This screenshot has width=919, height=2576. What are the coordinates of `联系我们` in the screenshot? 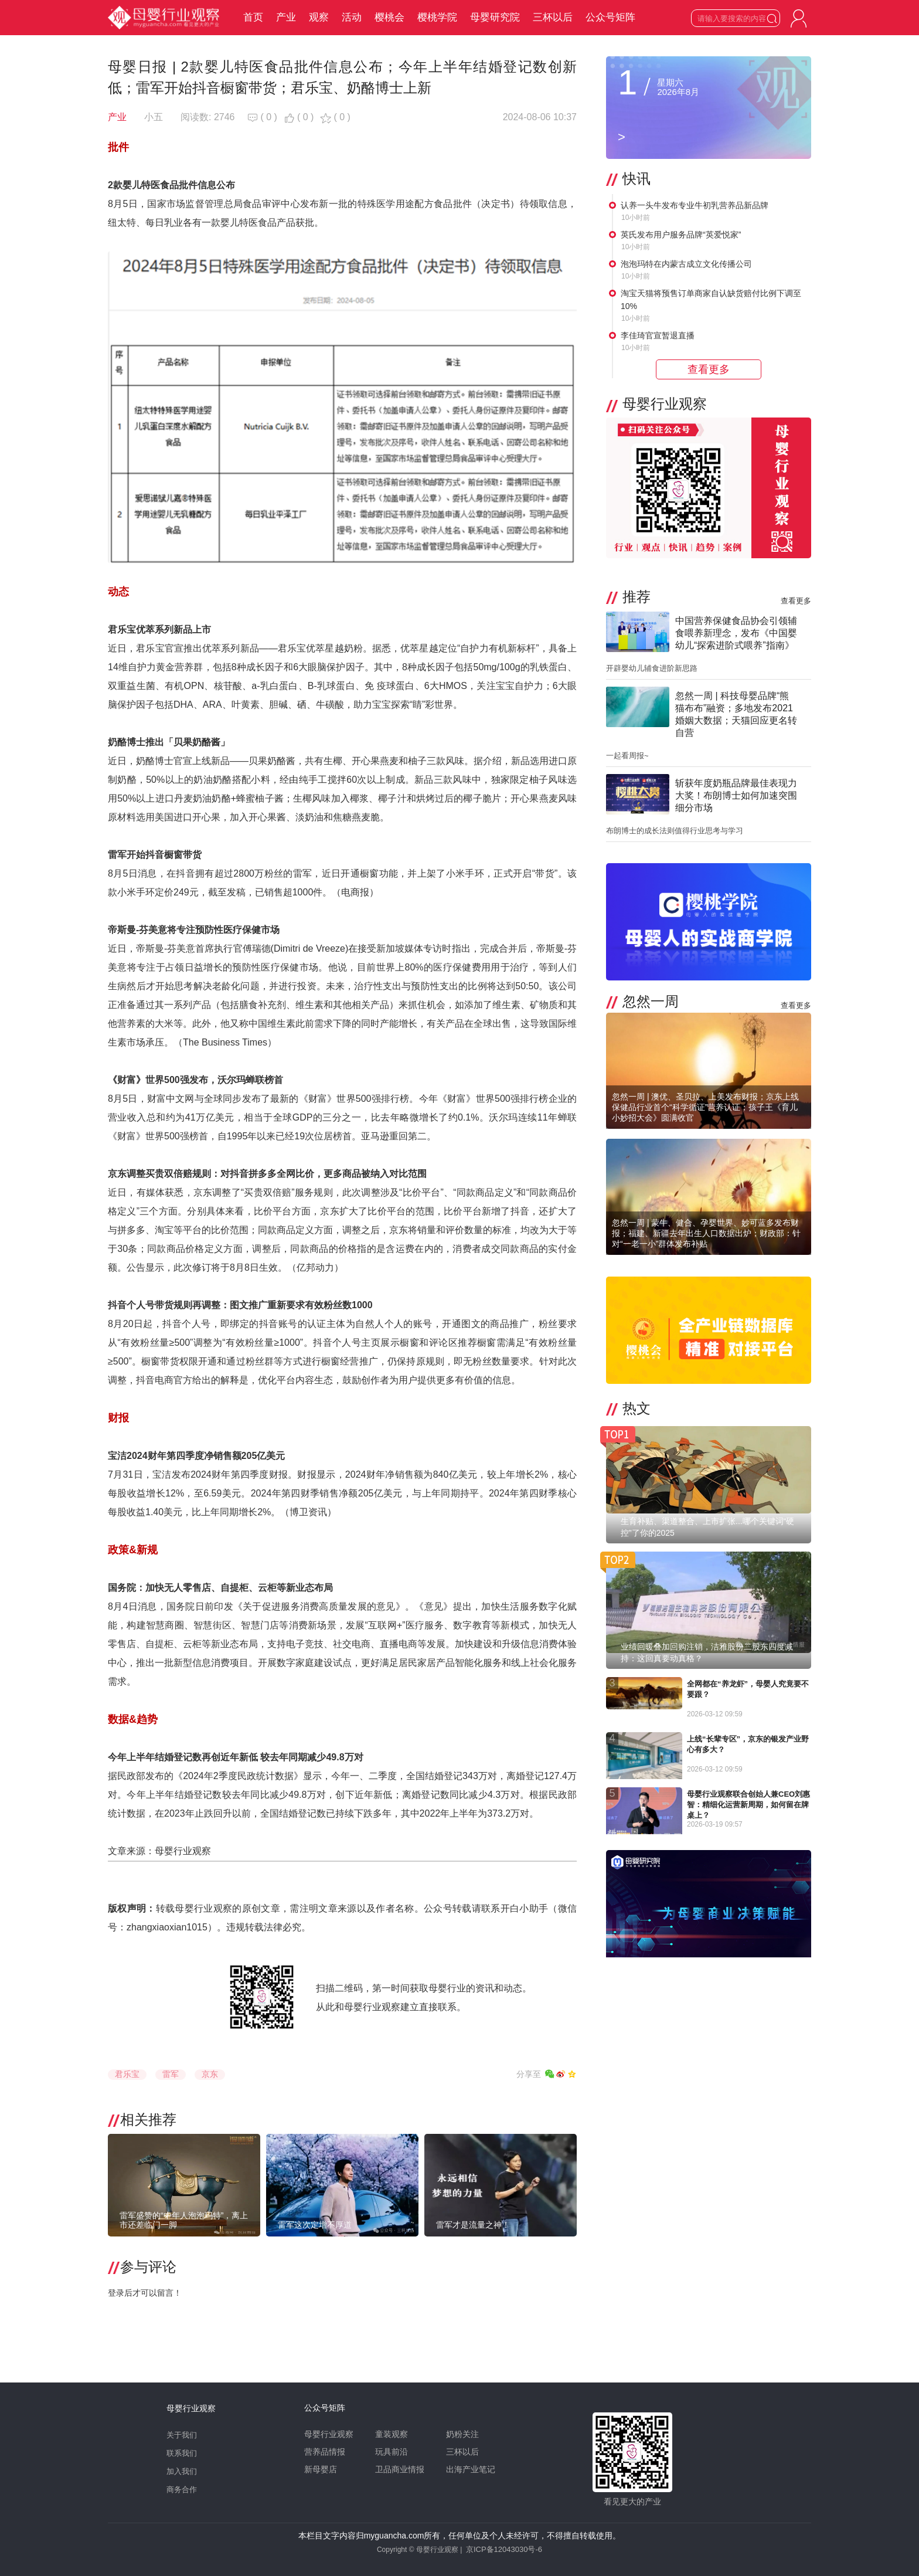 It's located at (181, 2453).